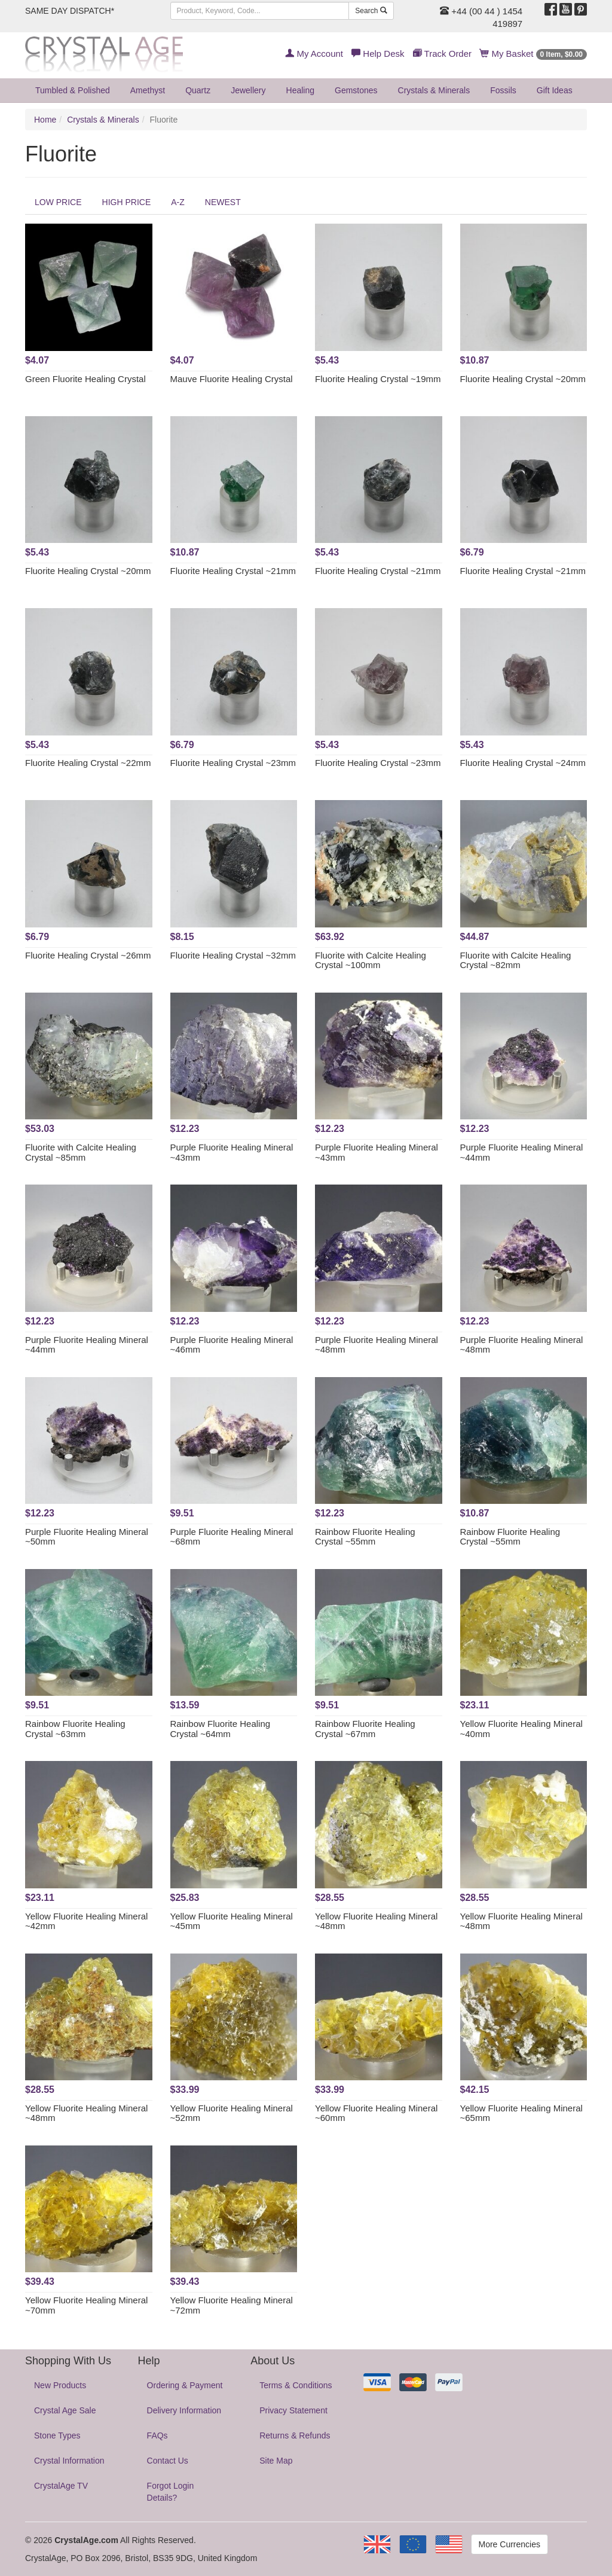 The width and height of the screenshot is (612, 2576). What do you see at coordinates (231, 2305) in the screenshot?
I see `Yellow Fluorite Healing Mineral ~72mm` at bounding box center [231, 2305].